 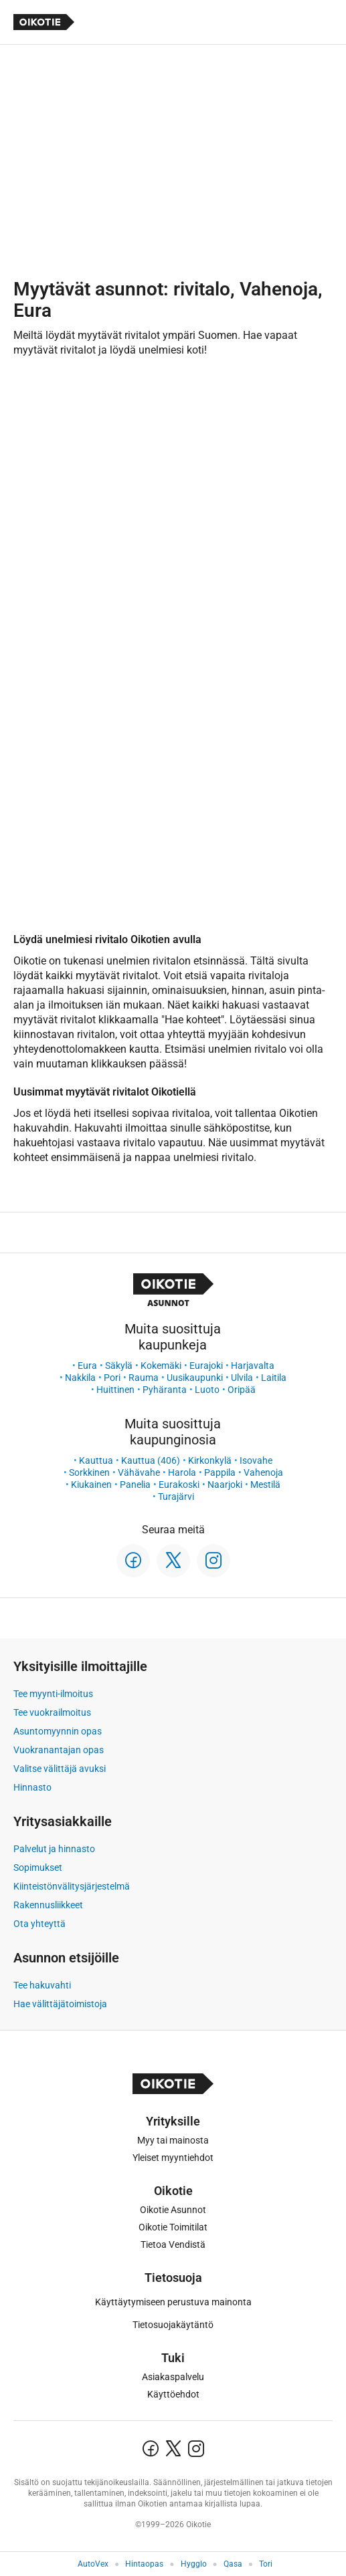 I want to click on Ulvila, so click(x=242, y=1377).